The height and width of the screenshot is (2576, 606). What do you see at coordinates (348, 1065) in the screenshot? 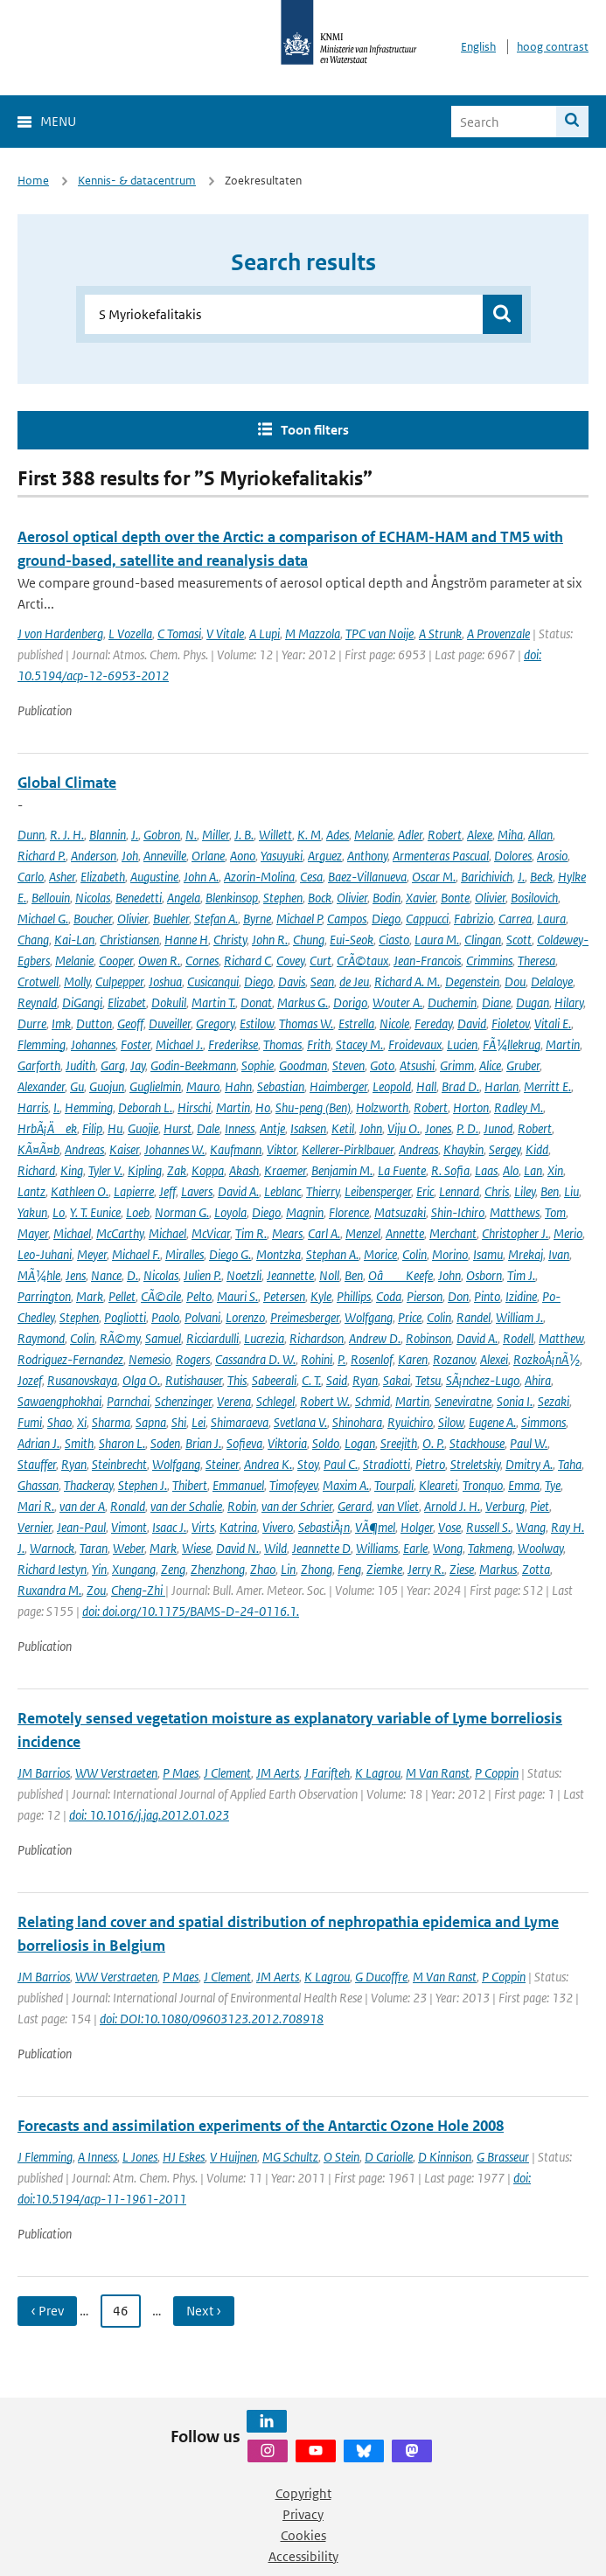
I see `Steven` at bounding box center [348, 1065].